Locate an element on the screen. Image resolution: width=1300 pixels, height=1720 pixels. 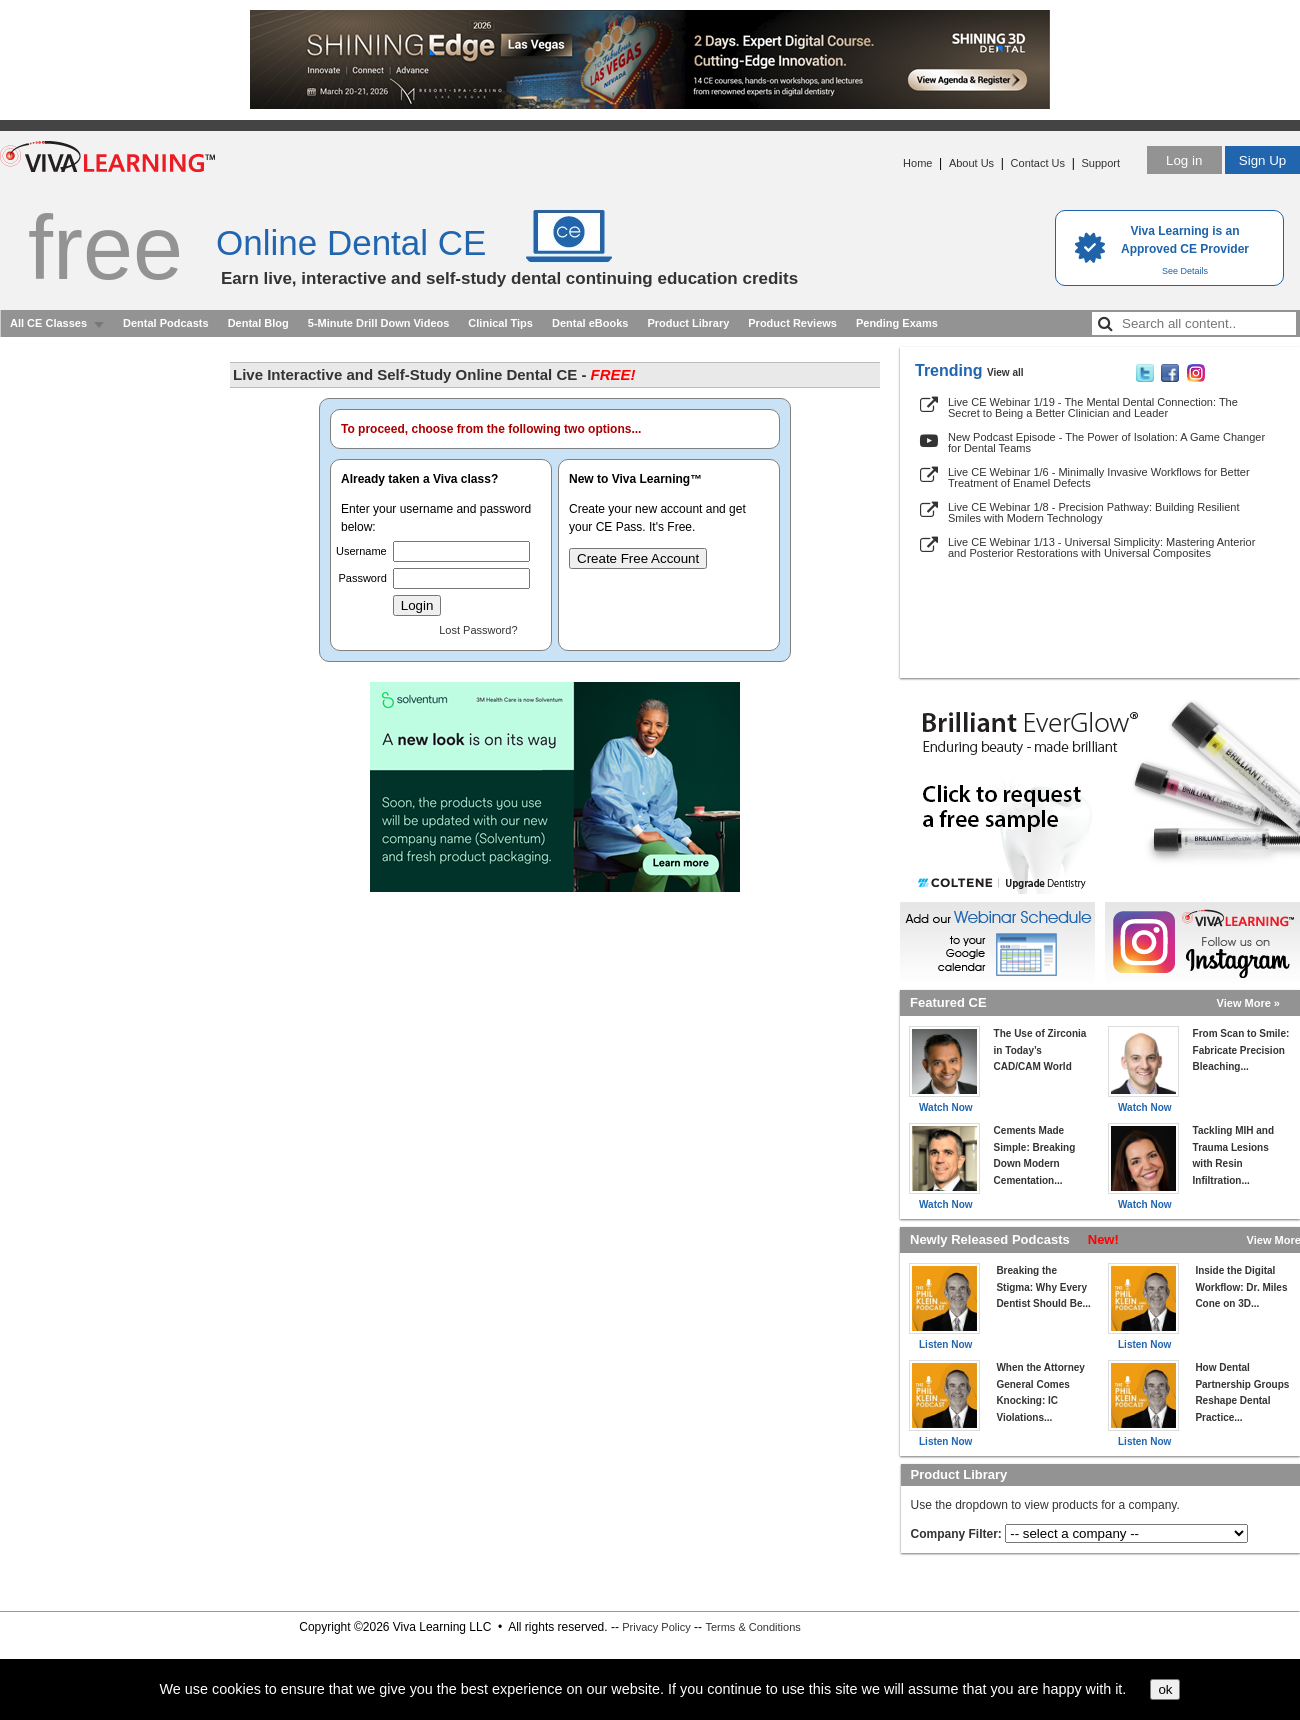
Create Free Account is located at coordinates (638, 558).